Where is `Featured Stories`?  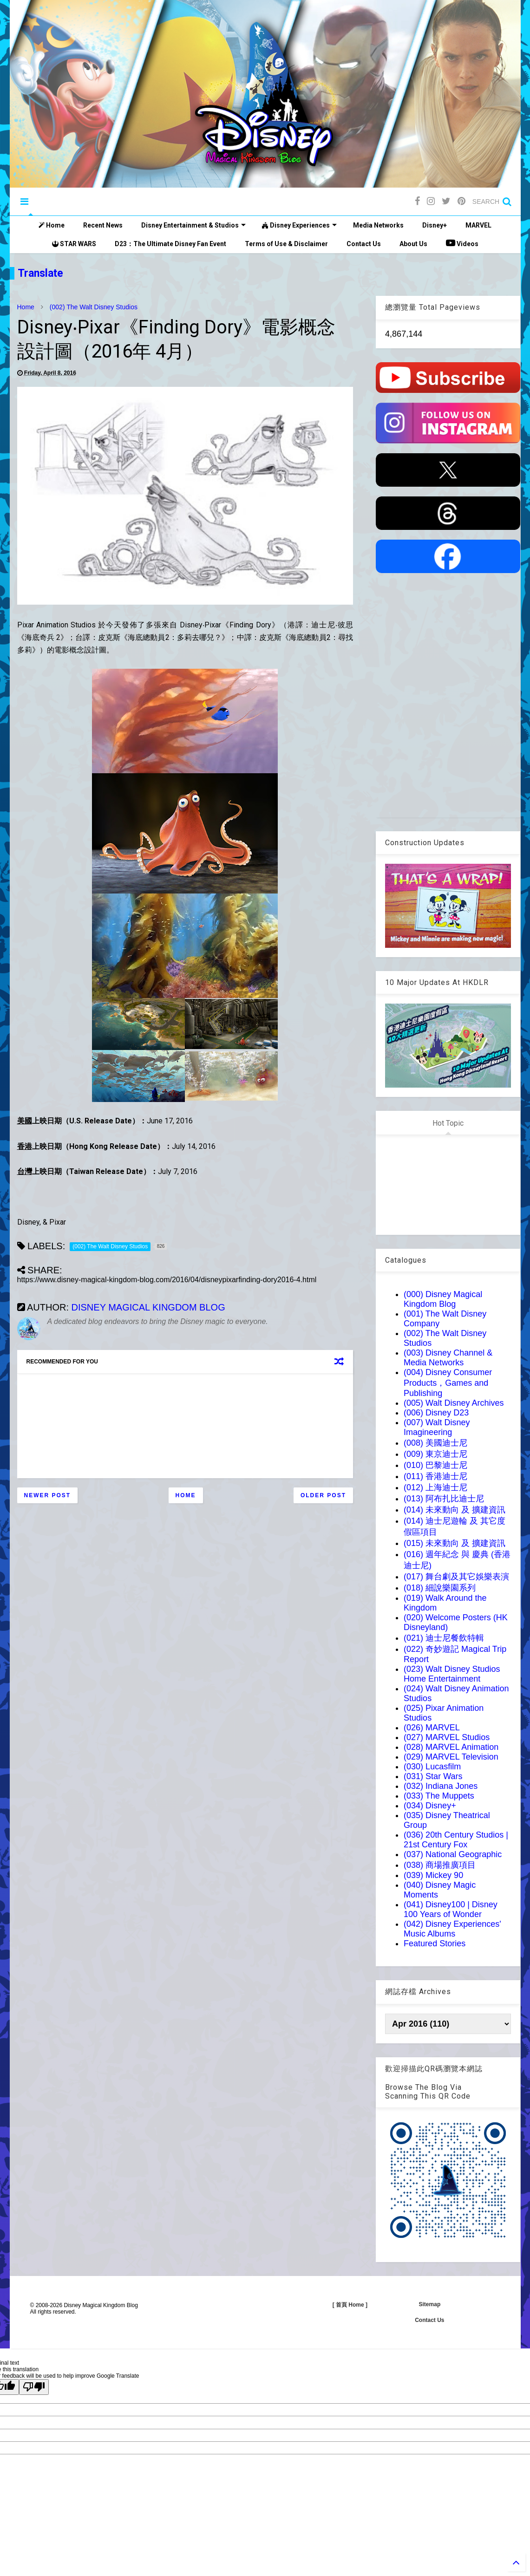
Featured Stories is located at coordinates (434, 1943).